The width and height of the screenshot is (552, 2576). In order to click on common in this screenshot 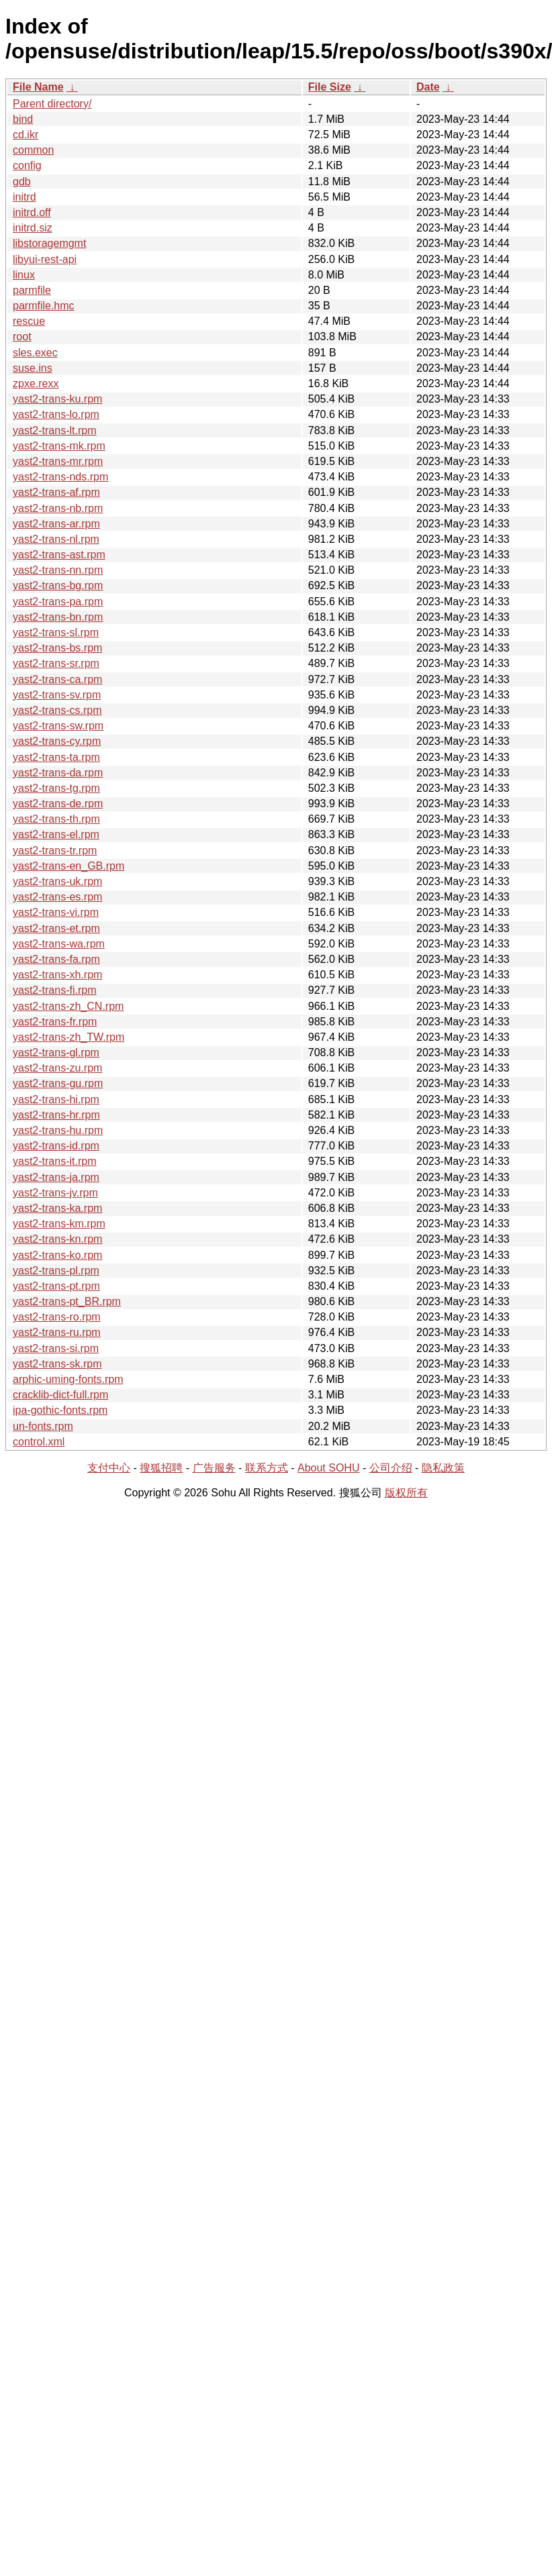, I will do `click(33, 150)`.